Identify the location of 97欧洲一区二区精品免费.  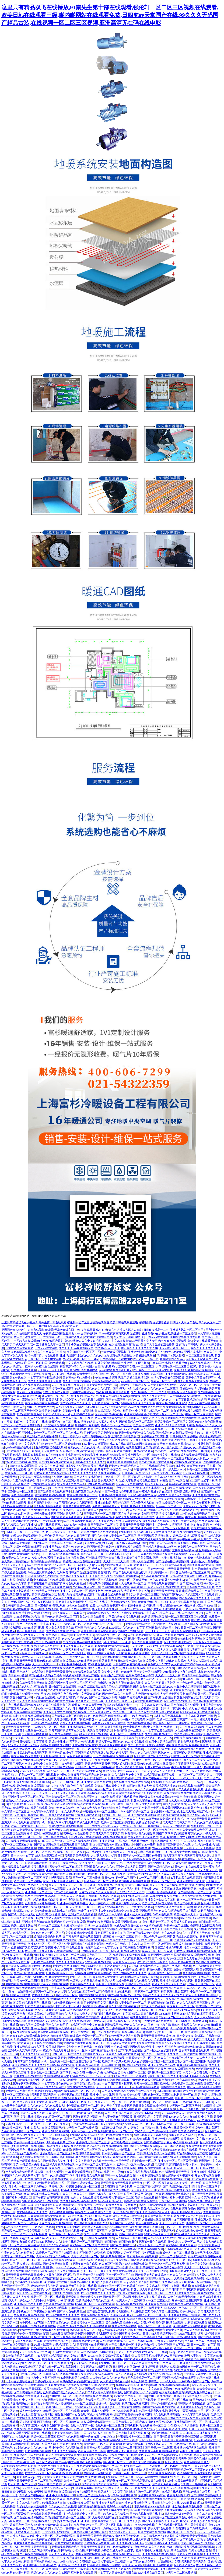
(206, 1476).